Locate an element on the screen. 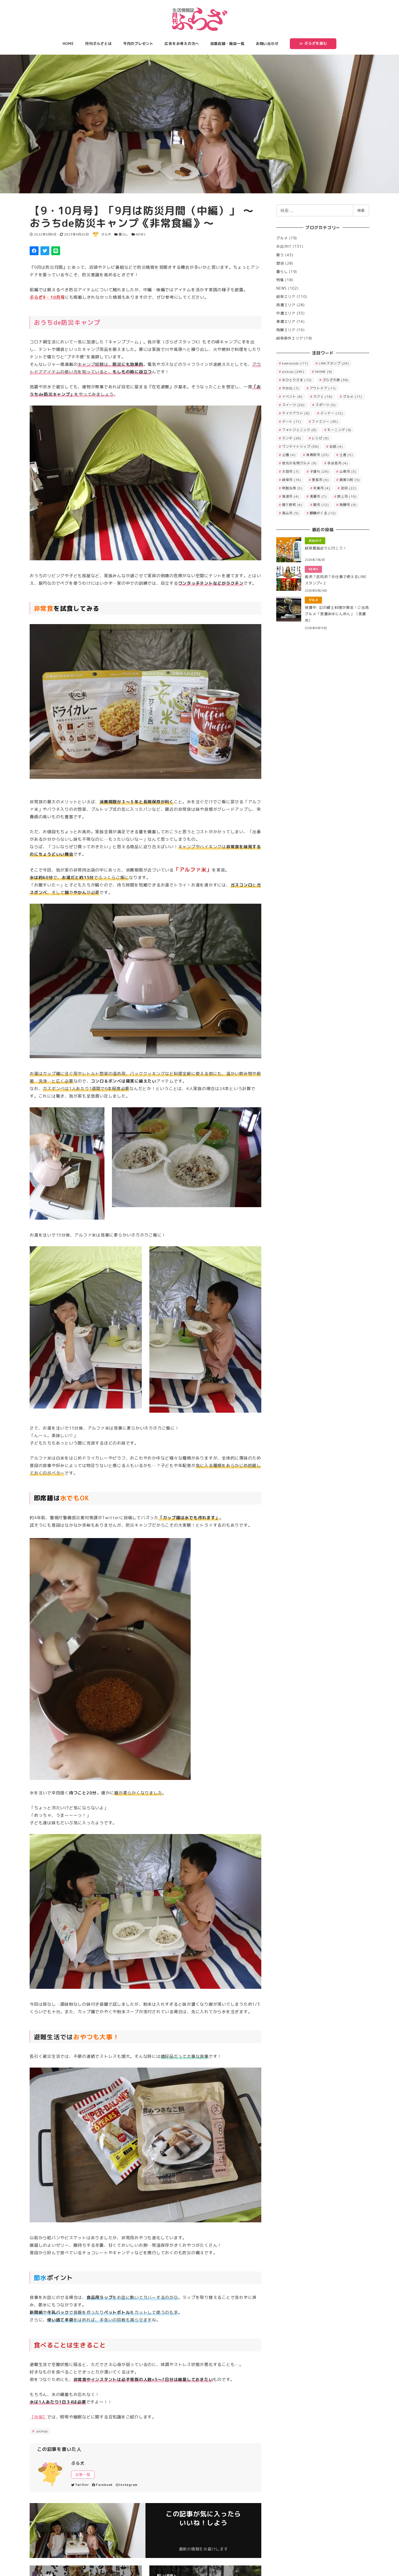  Facebook is located at coordinates (102, 2485).